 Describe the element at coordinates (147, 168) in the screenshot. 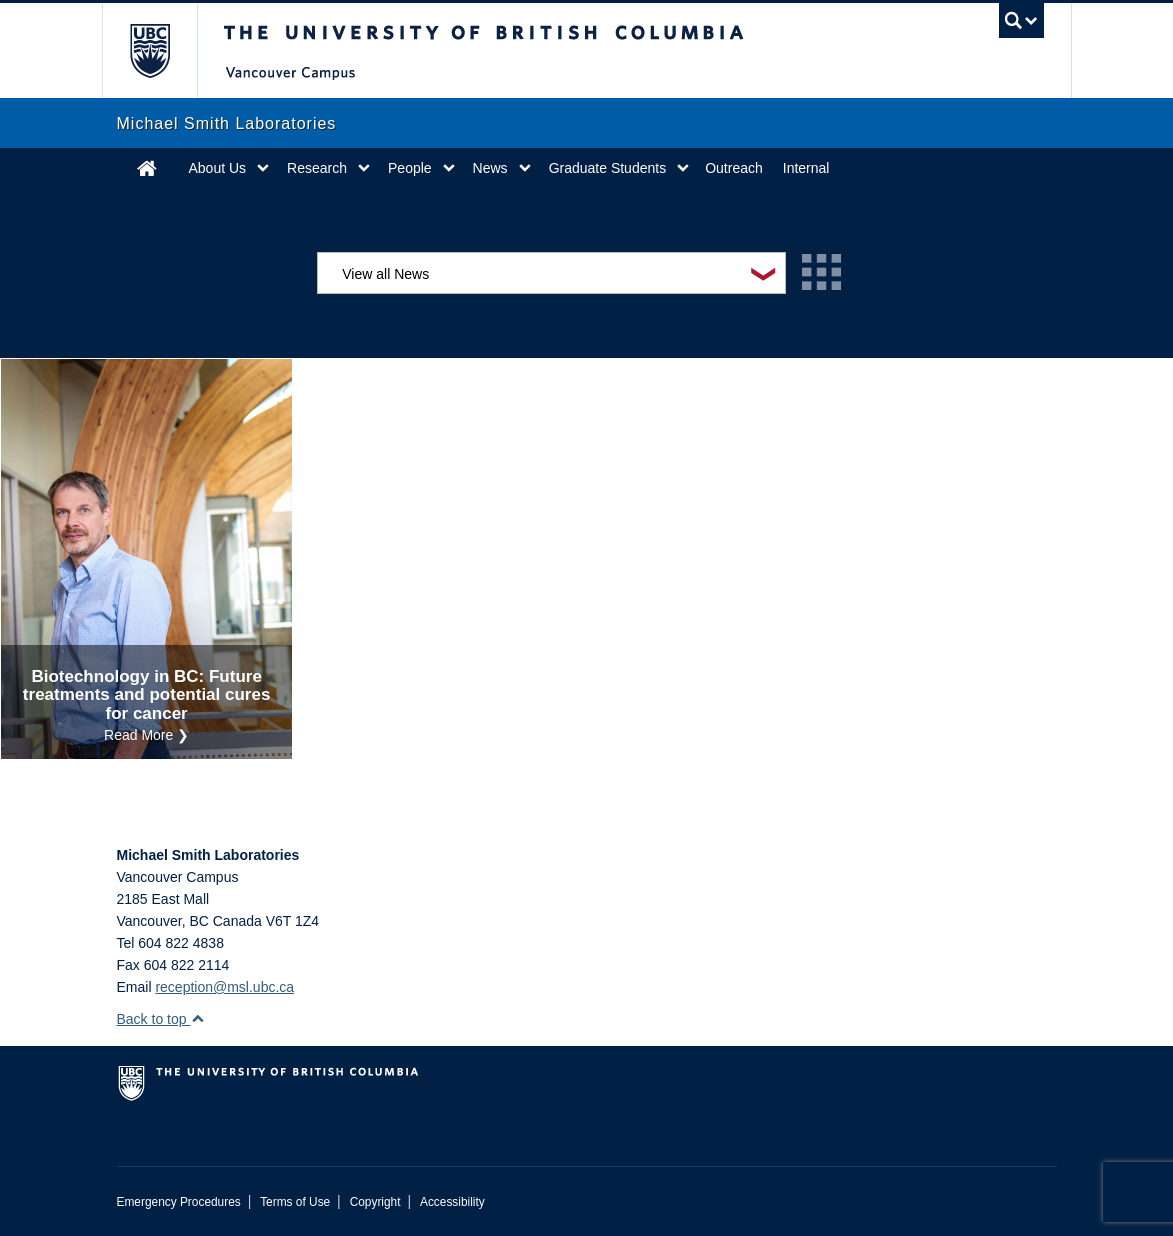

I see `Home` at that location.